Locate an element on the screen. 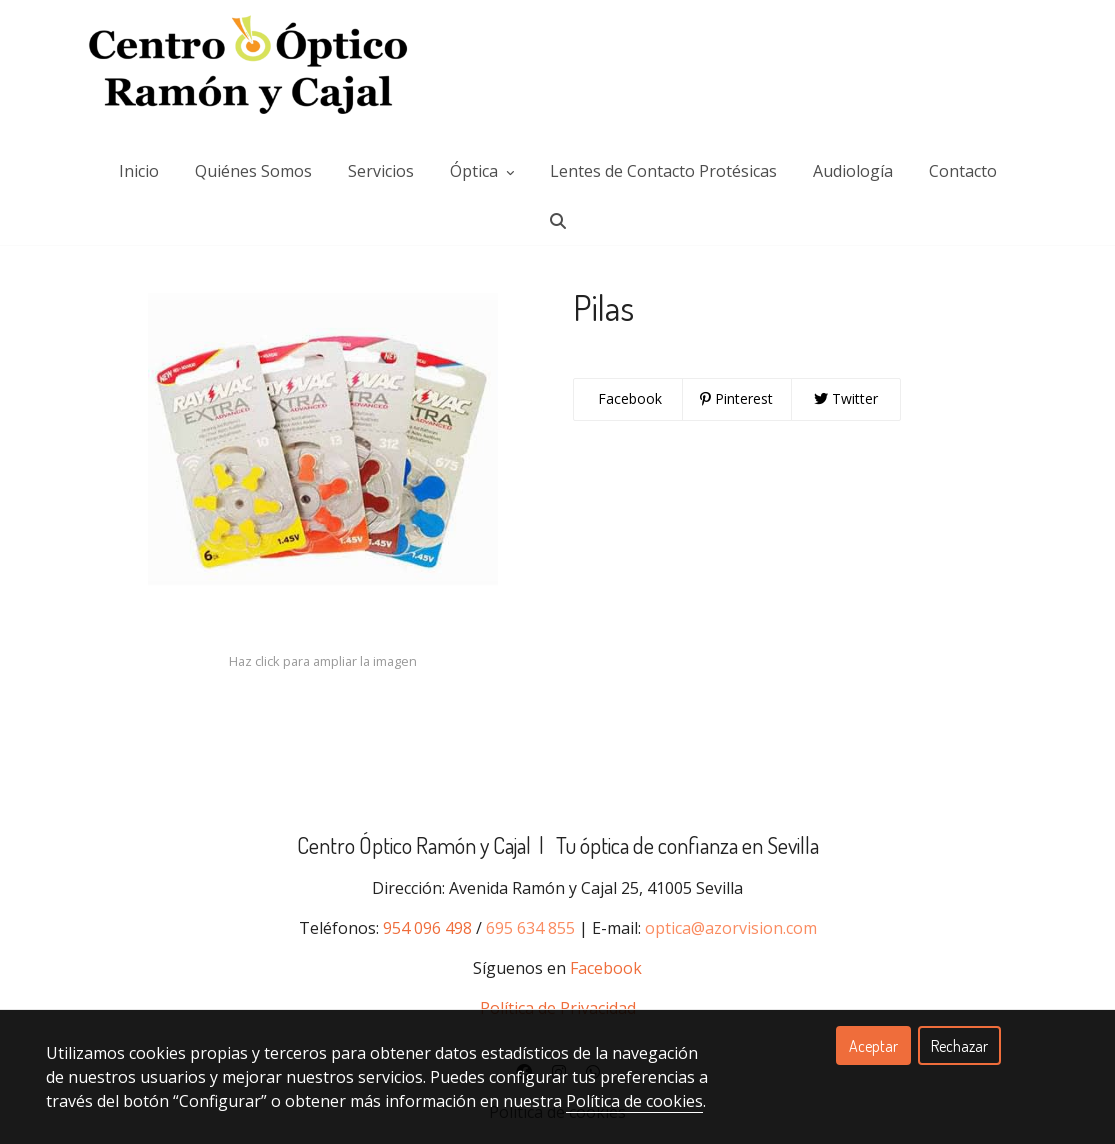  Quiénes Somos is located at coordinates (253, 155).